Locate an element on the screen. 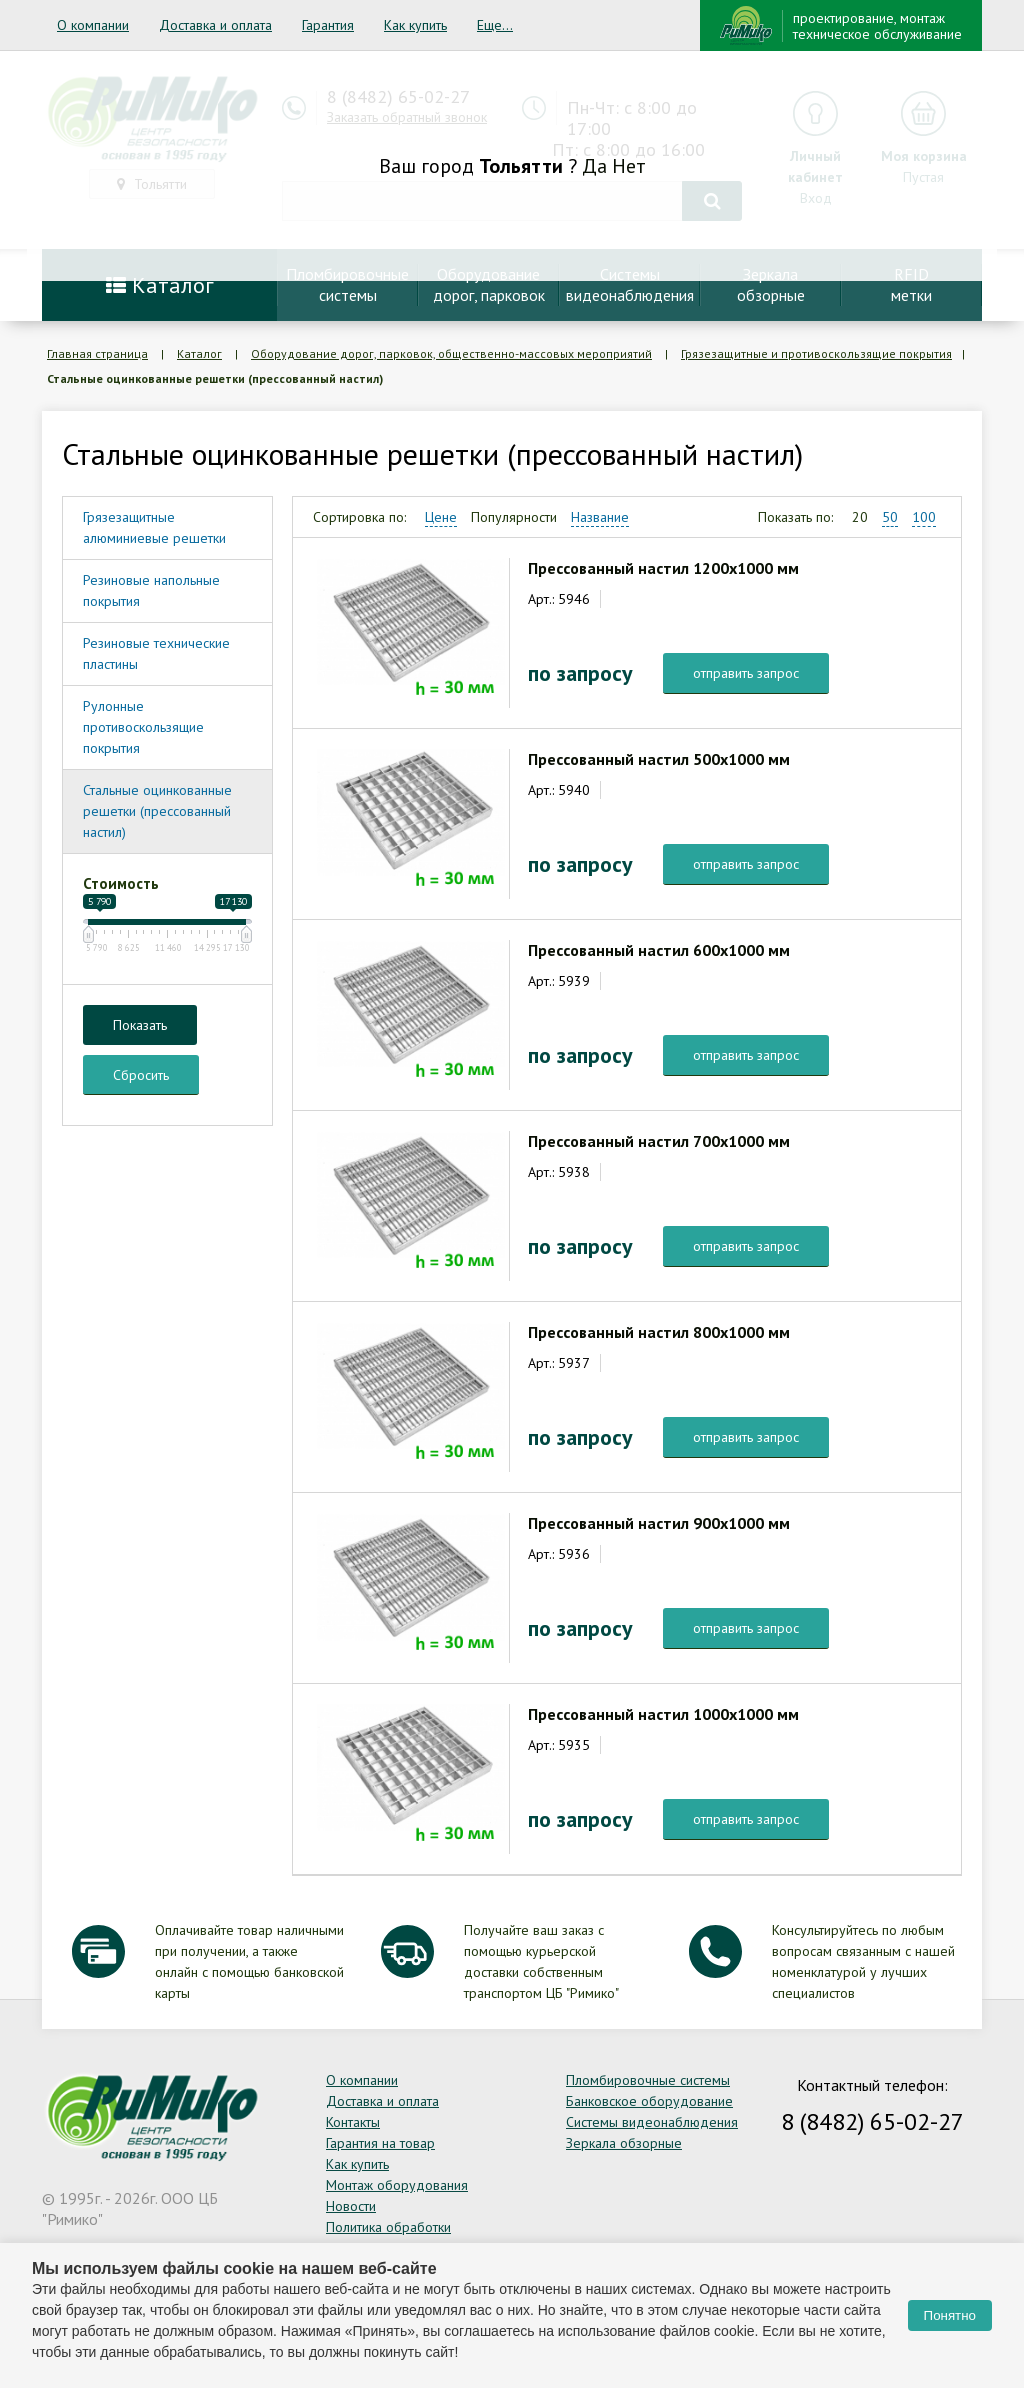 The image size is (1024, 2388). Зеркалаобзорные is located at coordinates (771, 284).